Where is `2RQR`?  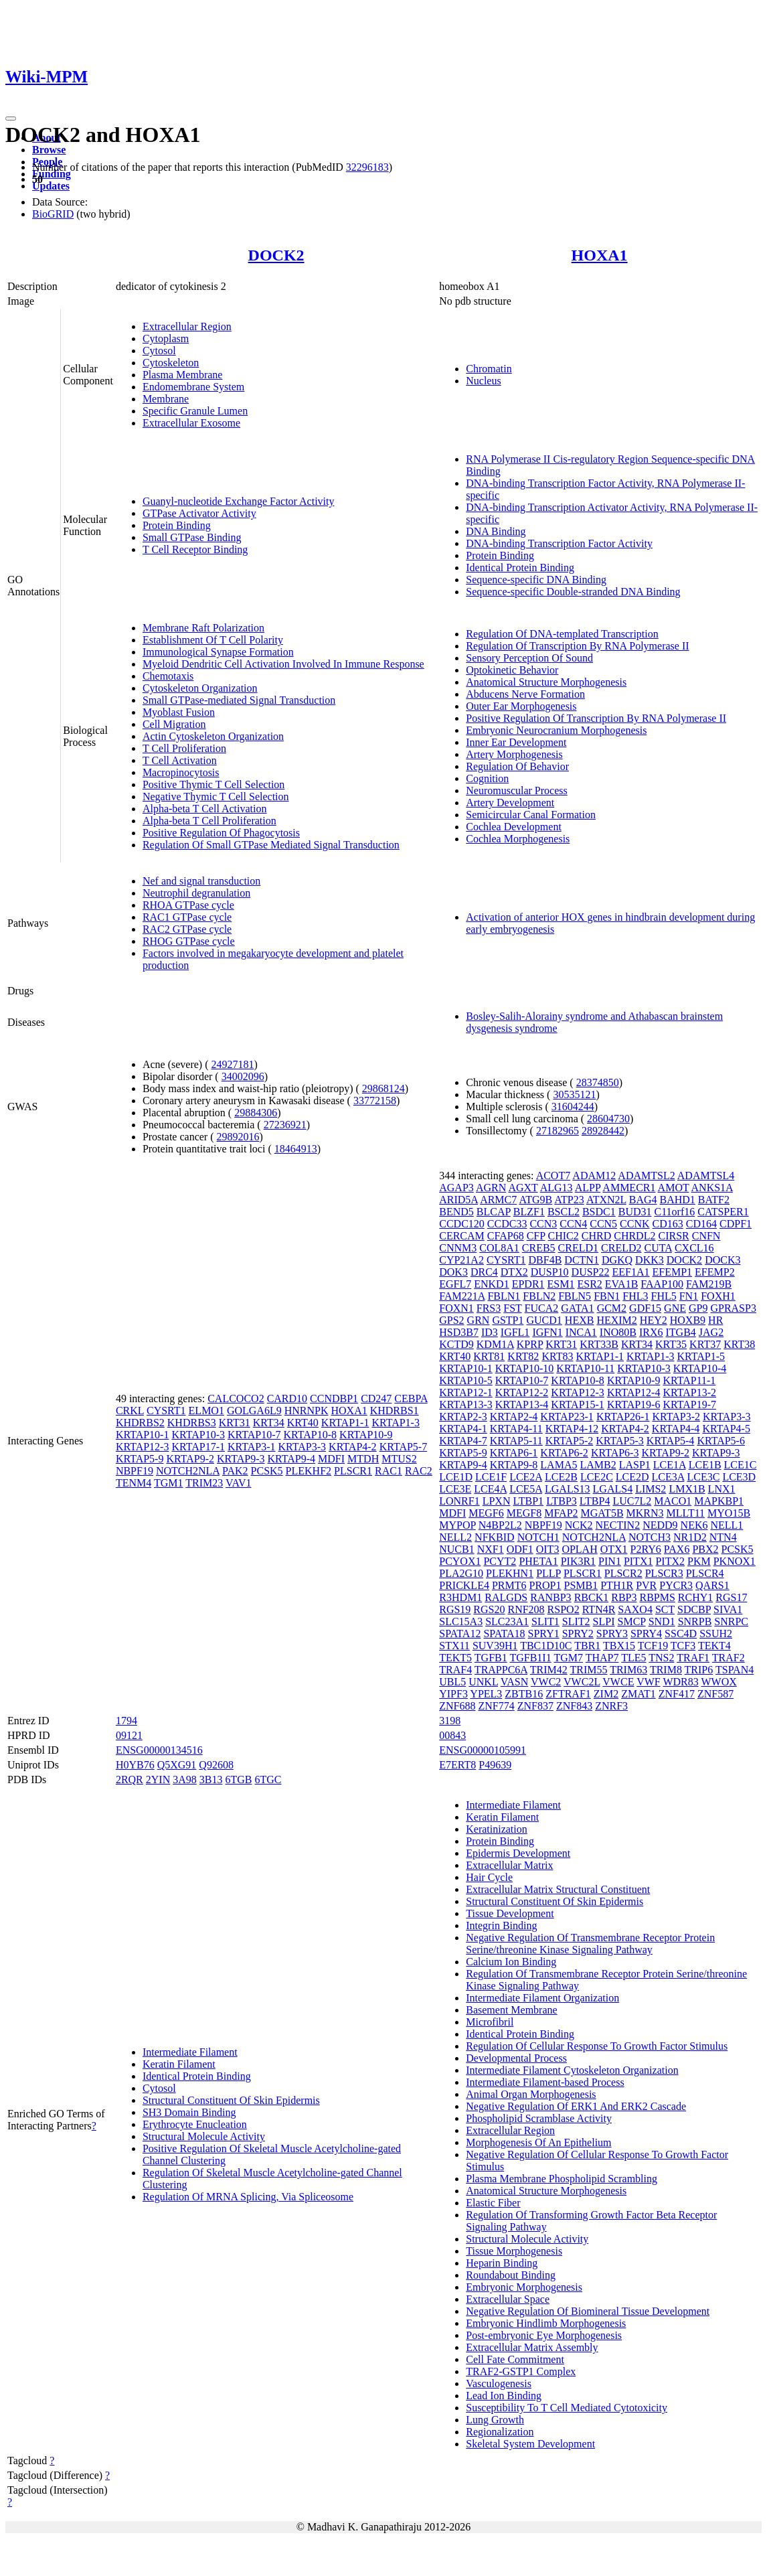 2RQR is located at coordinates (129, 1779).